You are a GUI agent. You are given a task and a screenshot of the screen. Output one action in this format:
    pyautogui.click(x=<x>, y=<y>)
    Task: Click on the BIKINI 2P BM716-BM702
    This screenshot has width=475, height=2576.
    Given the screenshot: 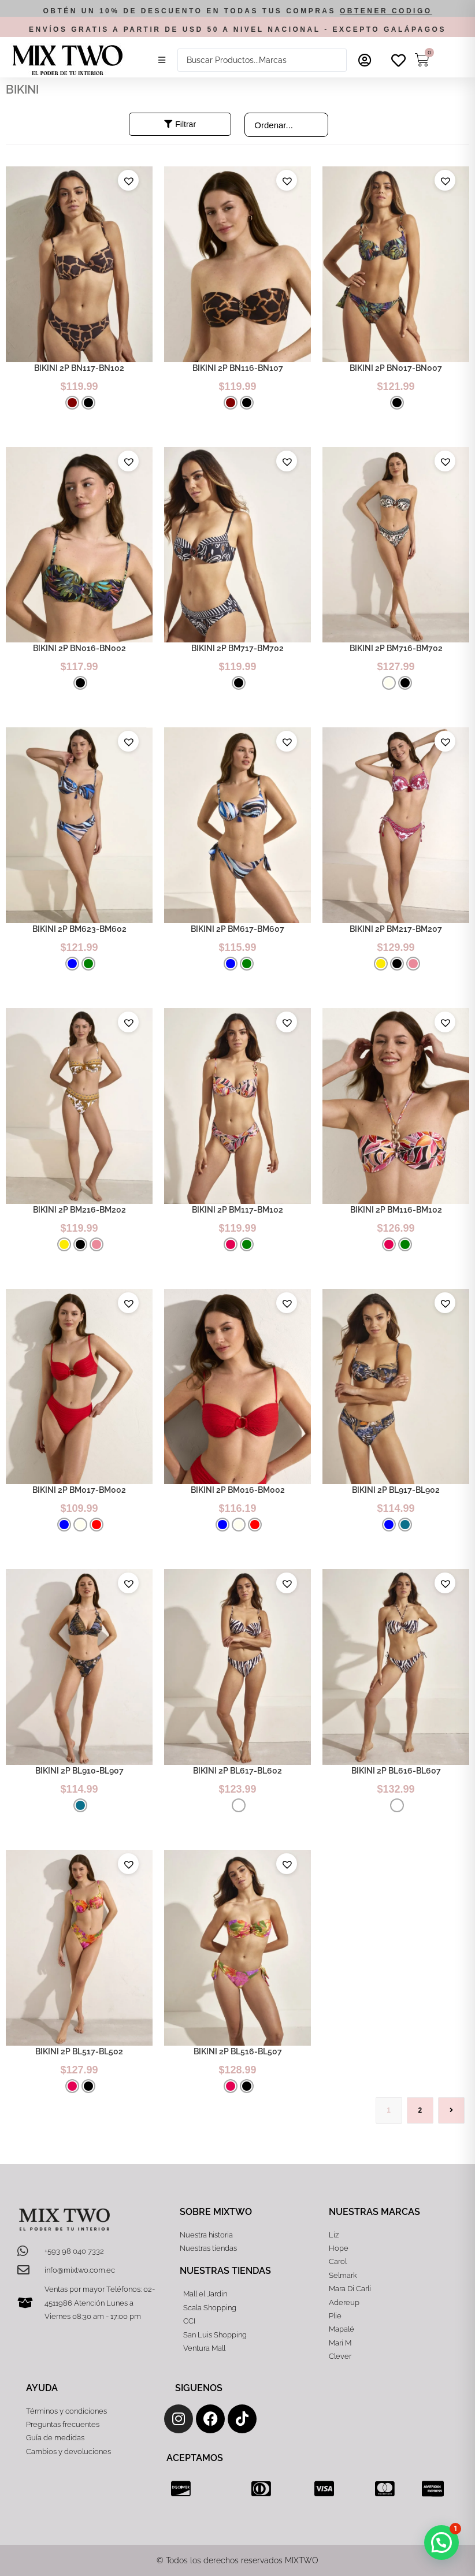 What is the action you would take?
    pyautogui.click(x=396, y=648)
    